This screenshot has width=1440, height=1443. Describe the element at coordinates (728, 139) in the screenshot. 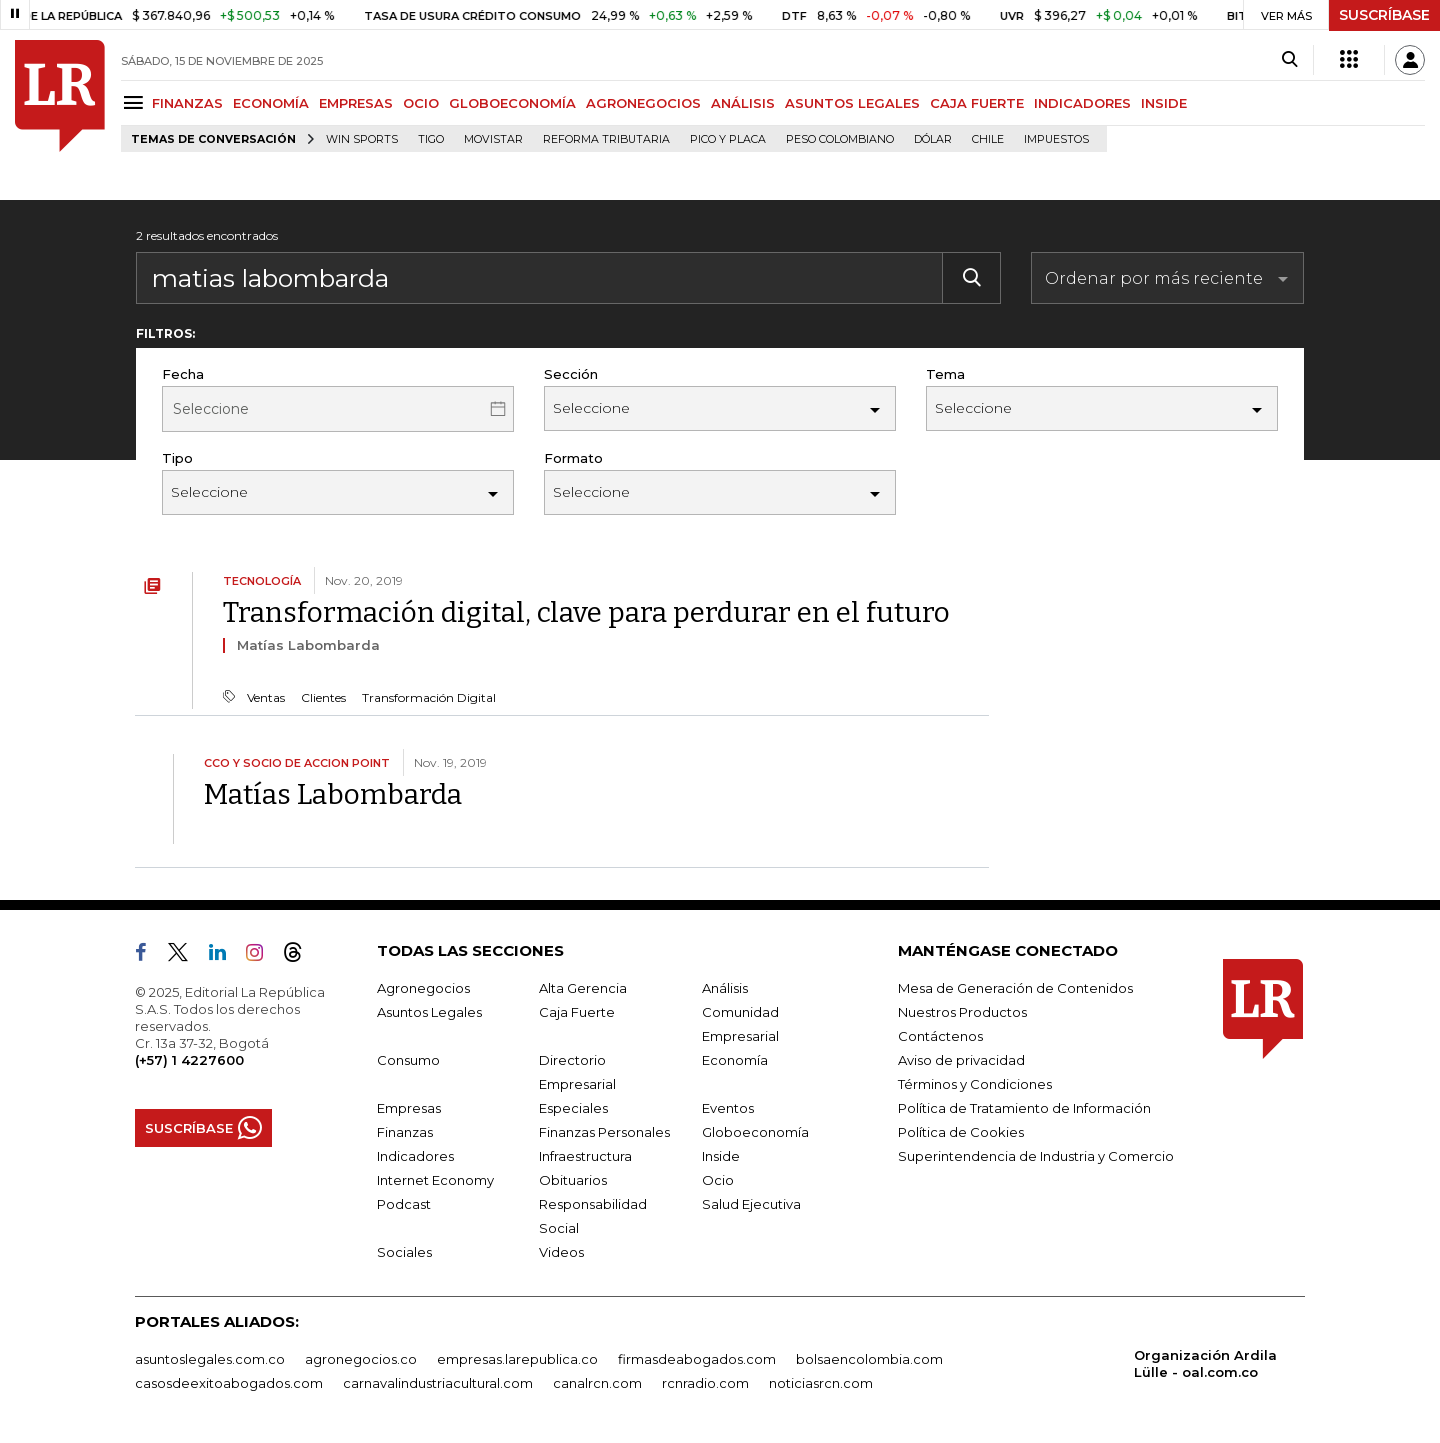

I see `Pico y placa` at that location.